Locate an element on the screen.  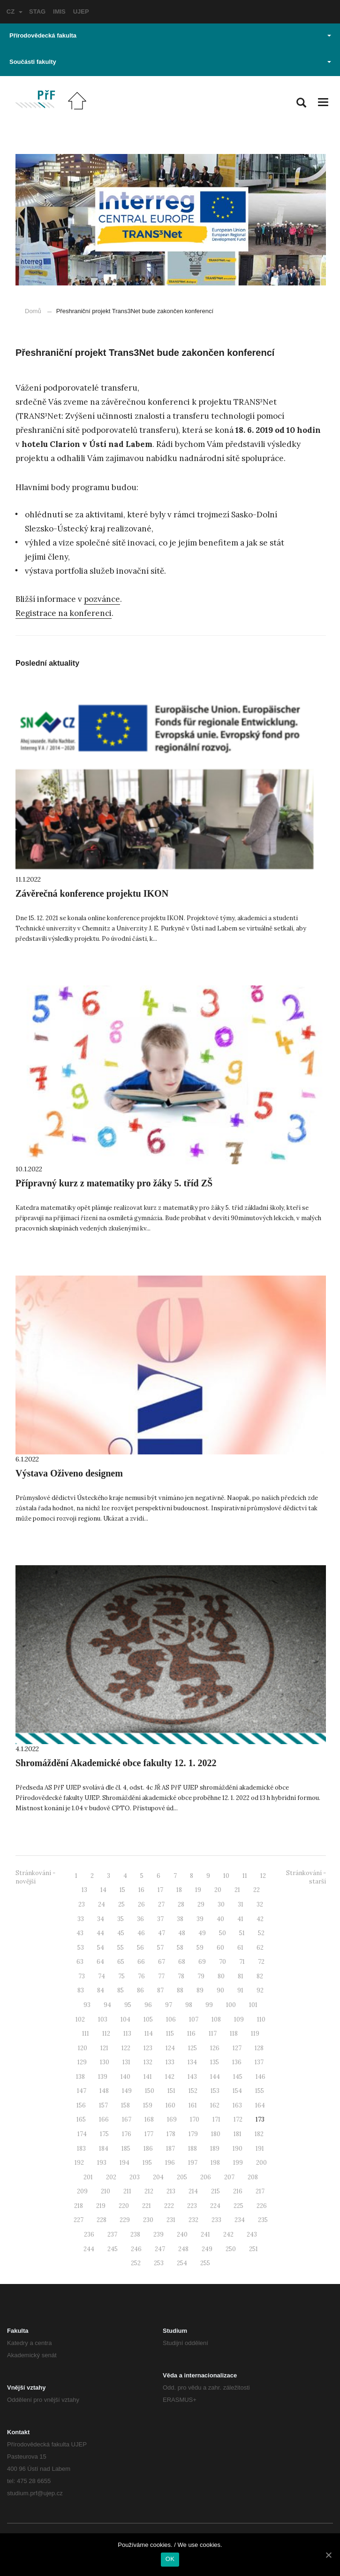
220 is located at coordinates (124, 2206).